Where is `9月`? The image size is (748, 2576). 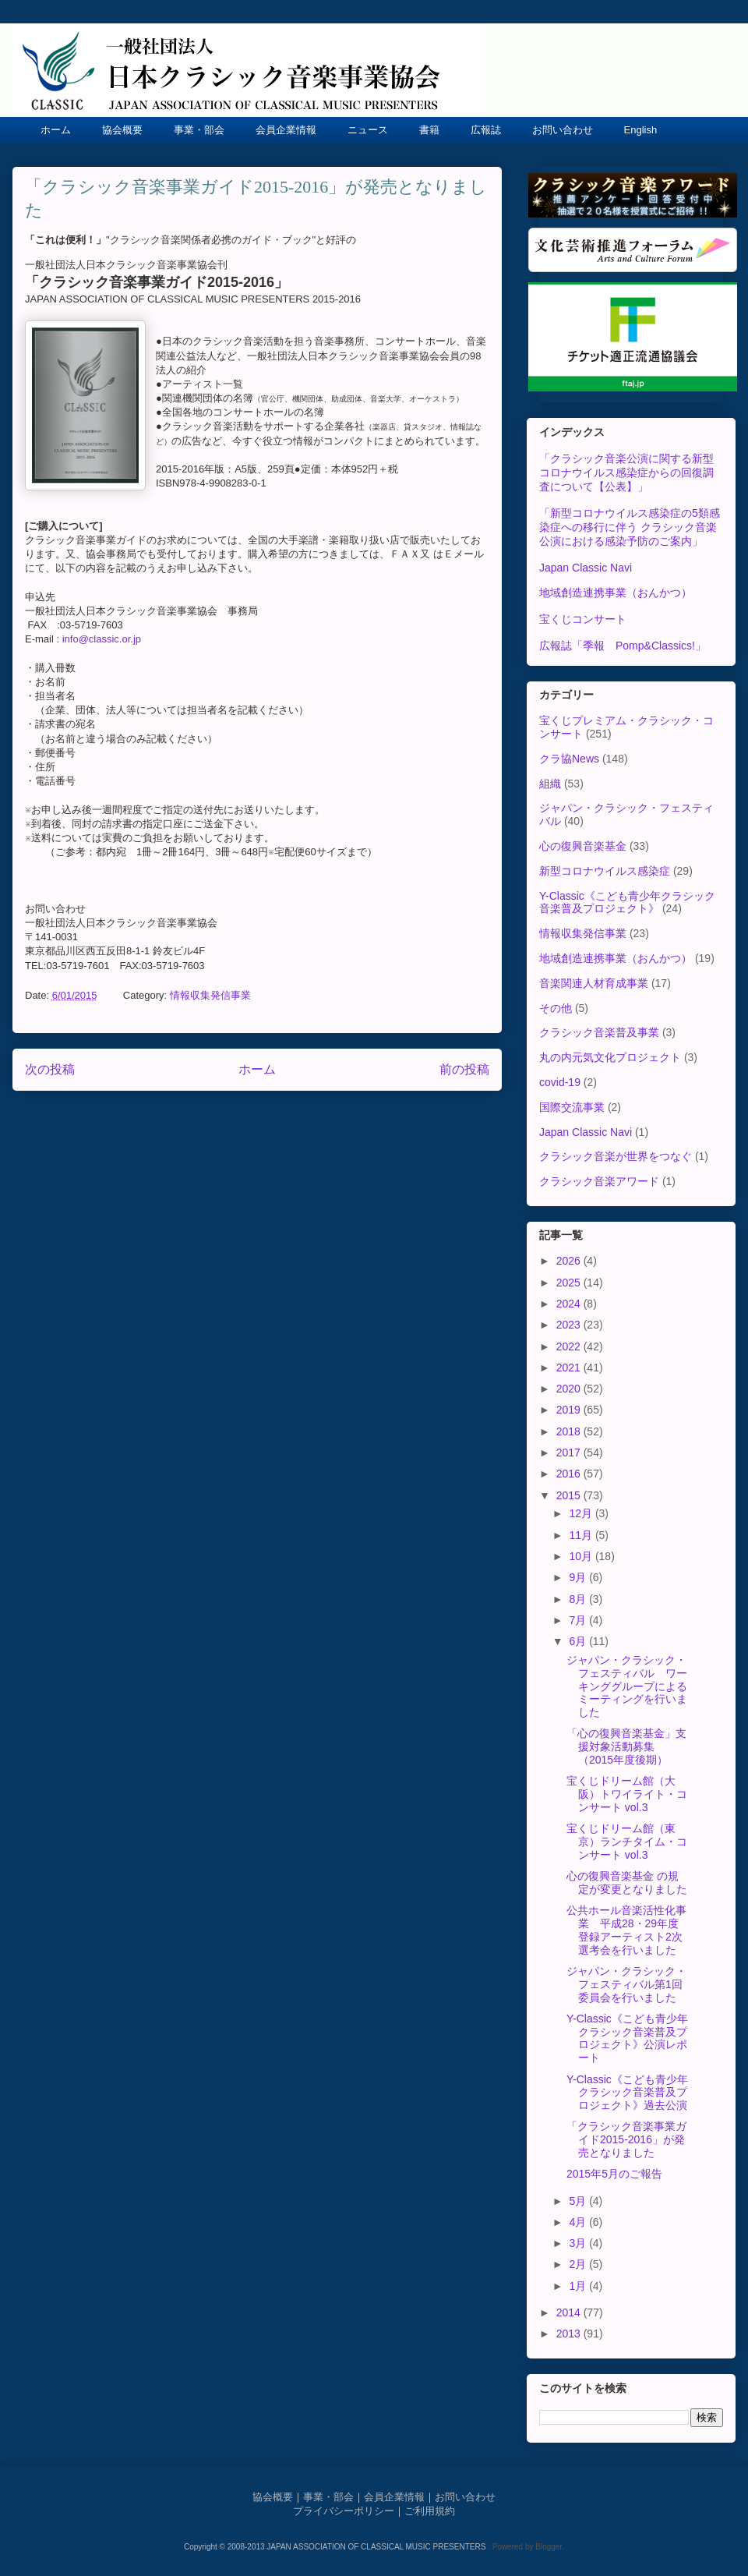
9月 is located at coordinates (579, 1577).